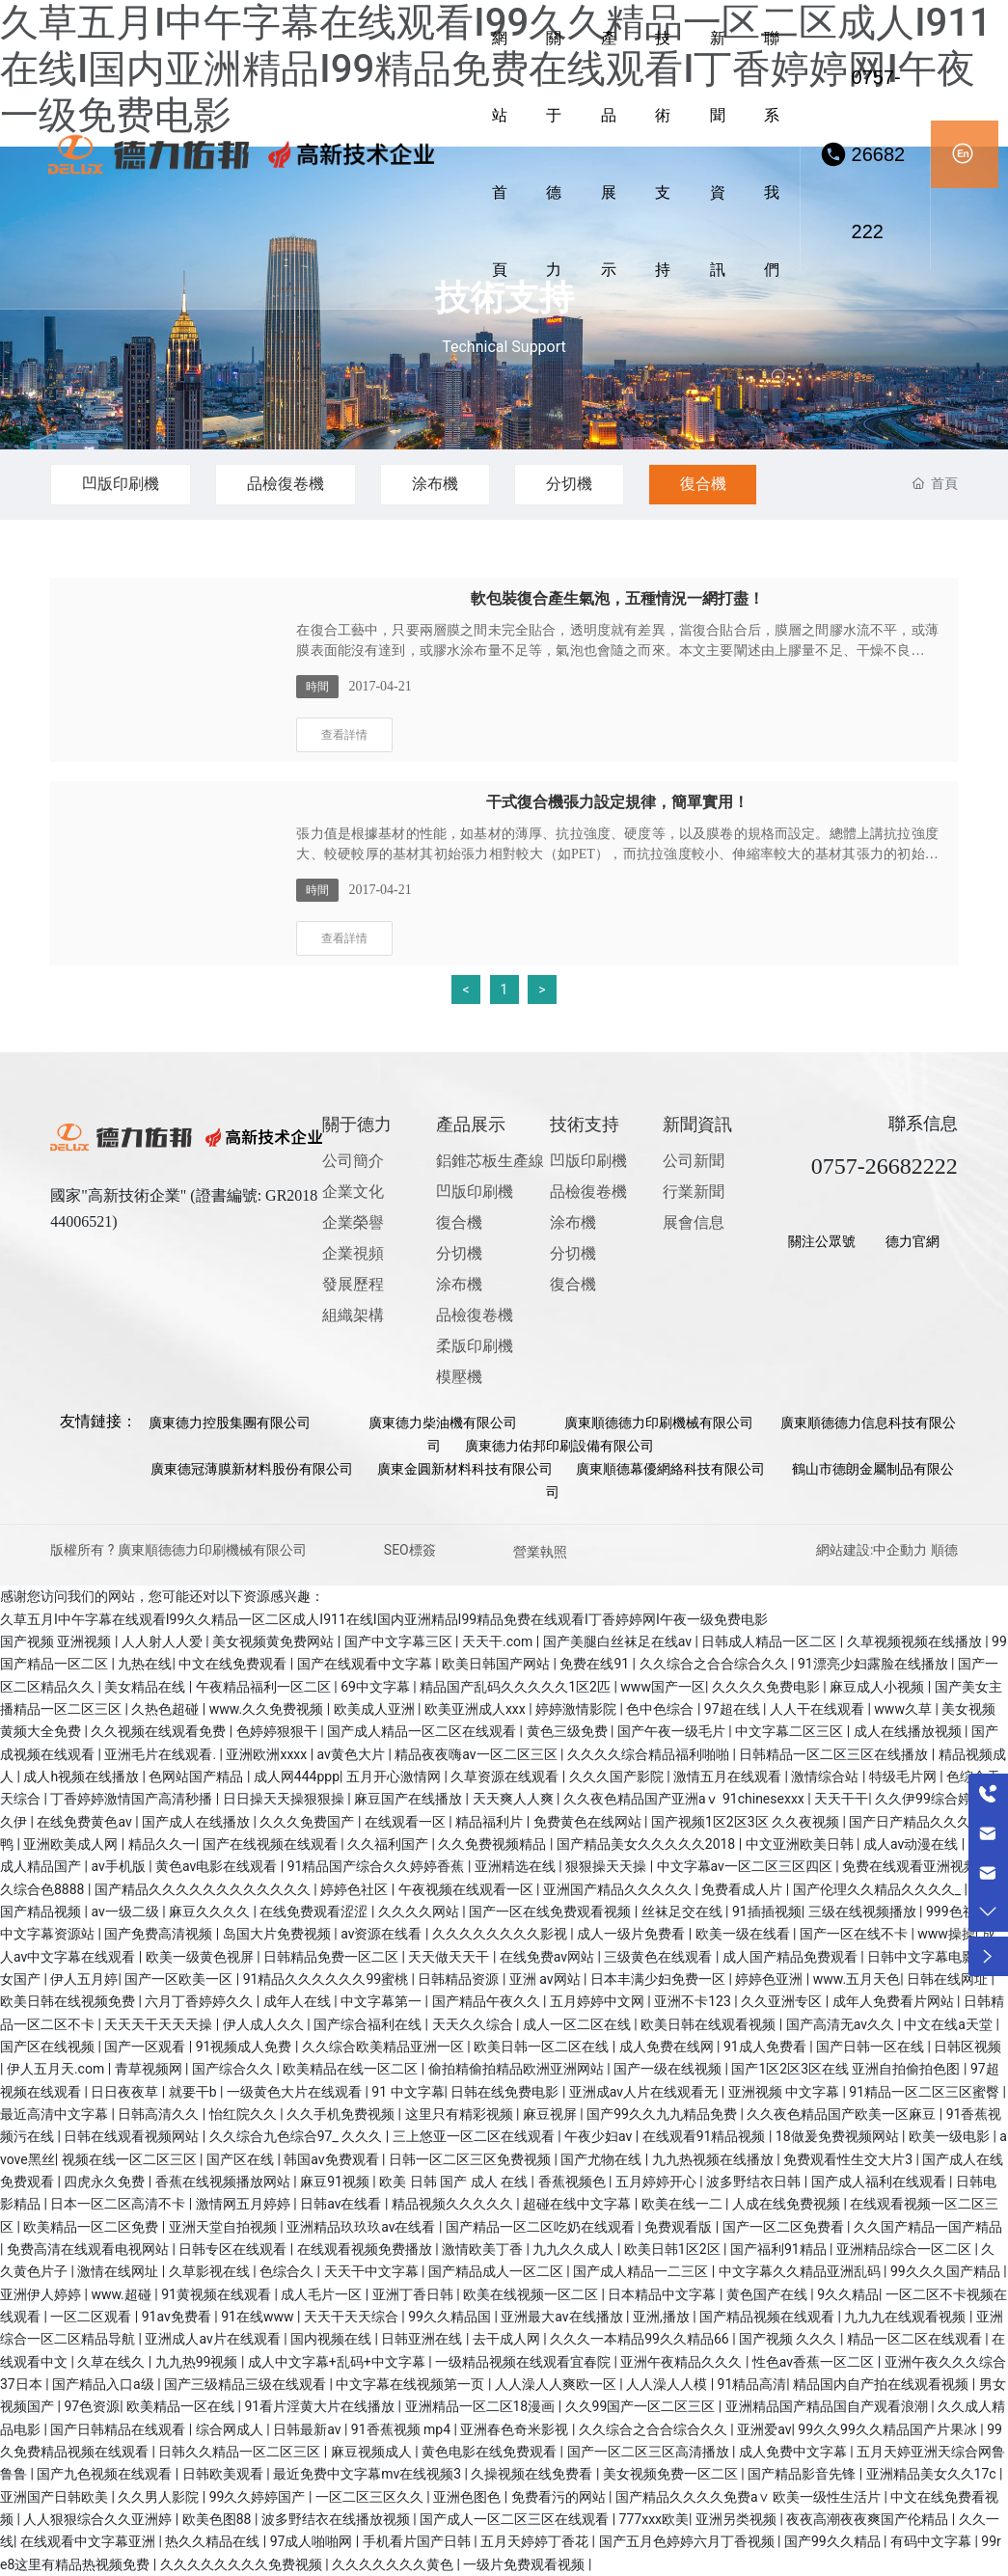 This screenshot has height=2576, width=1008. What do you see at coordinates (843, 2114) in the screenshot?
I see `久久夜色精品国产欧美一区麻豆` at bounding box center [843, 2114].